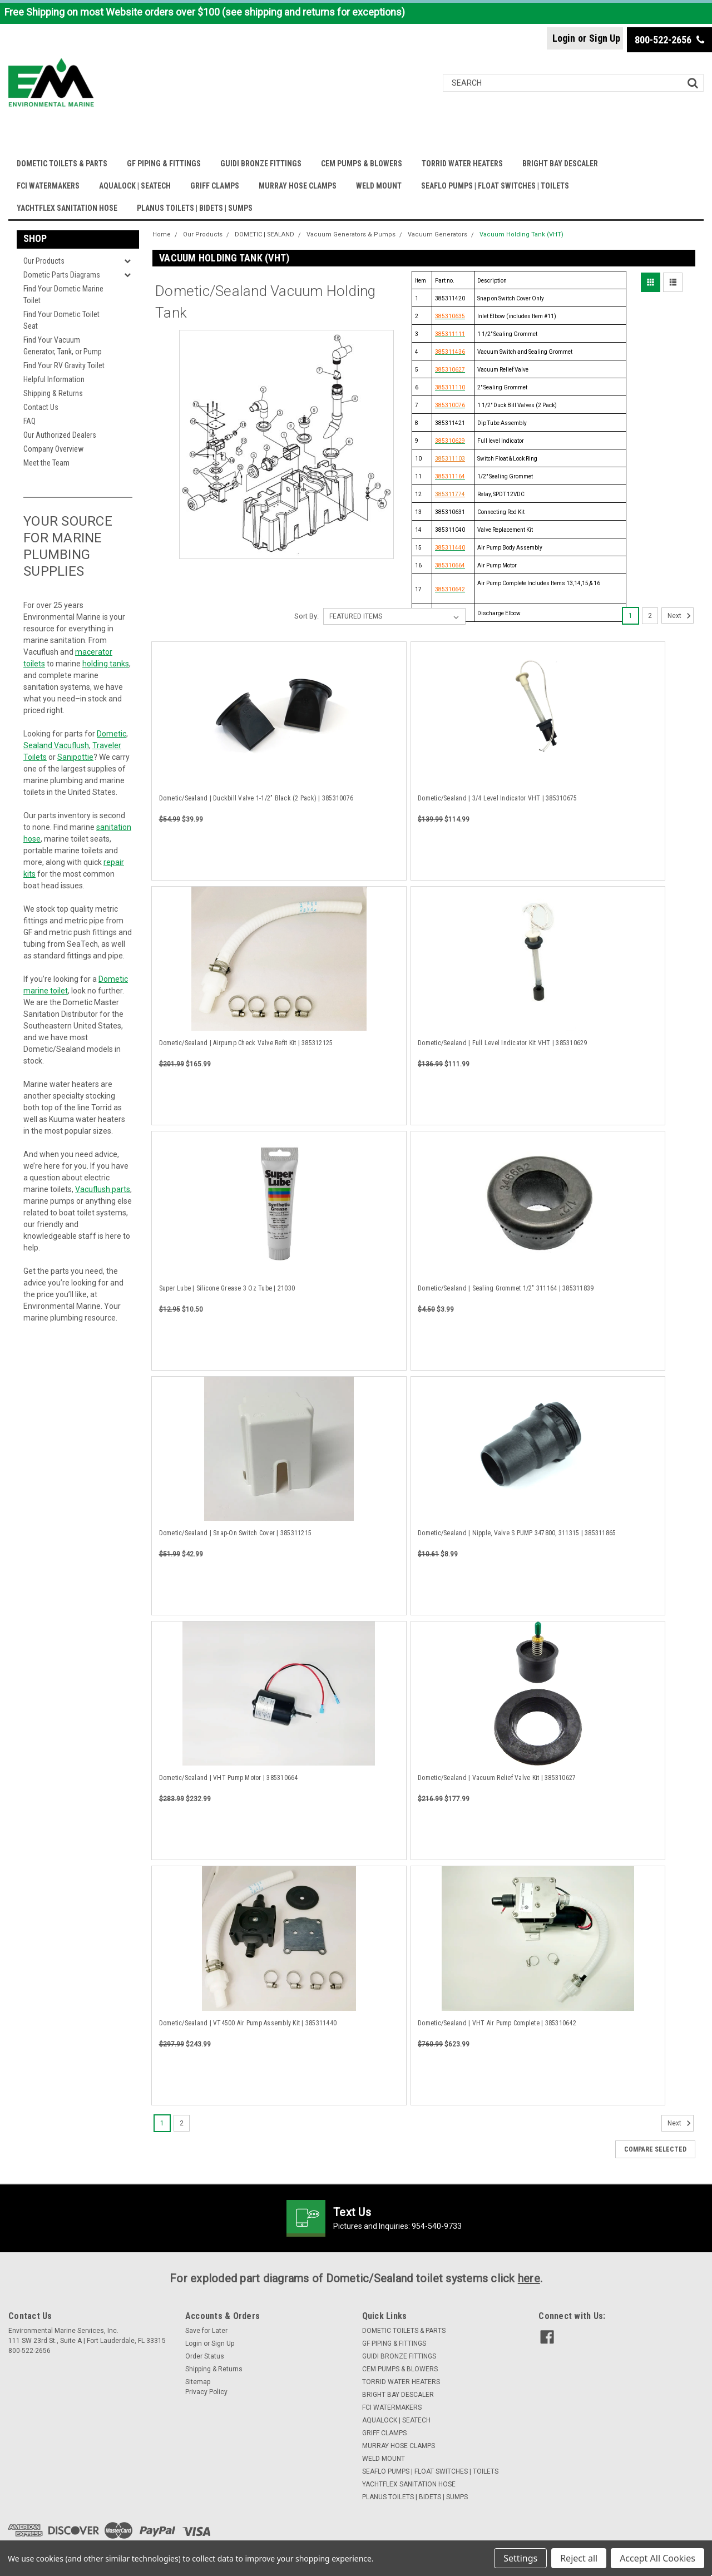 This screenshot has height=2576, width=712. Describe the element at coordinates (40, 407) in the screenshot. I see `Contact Us` at that location.